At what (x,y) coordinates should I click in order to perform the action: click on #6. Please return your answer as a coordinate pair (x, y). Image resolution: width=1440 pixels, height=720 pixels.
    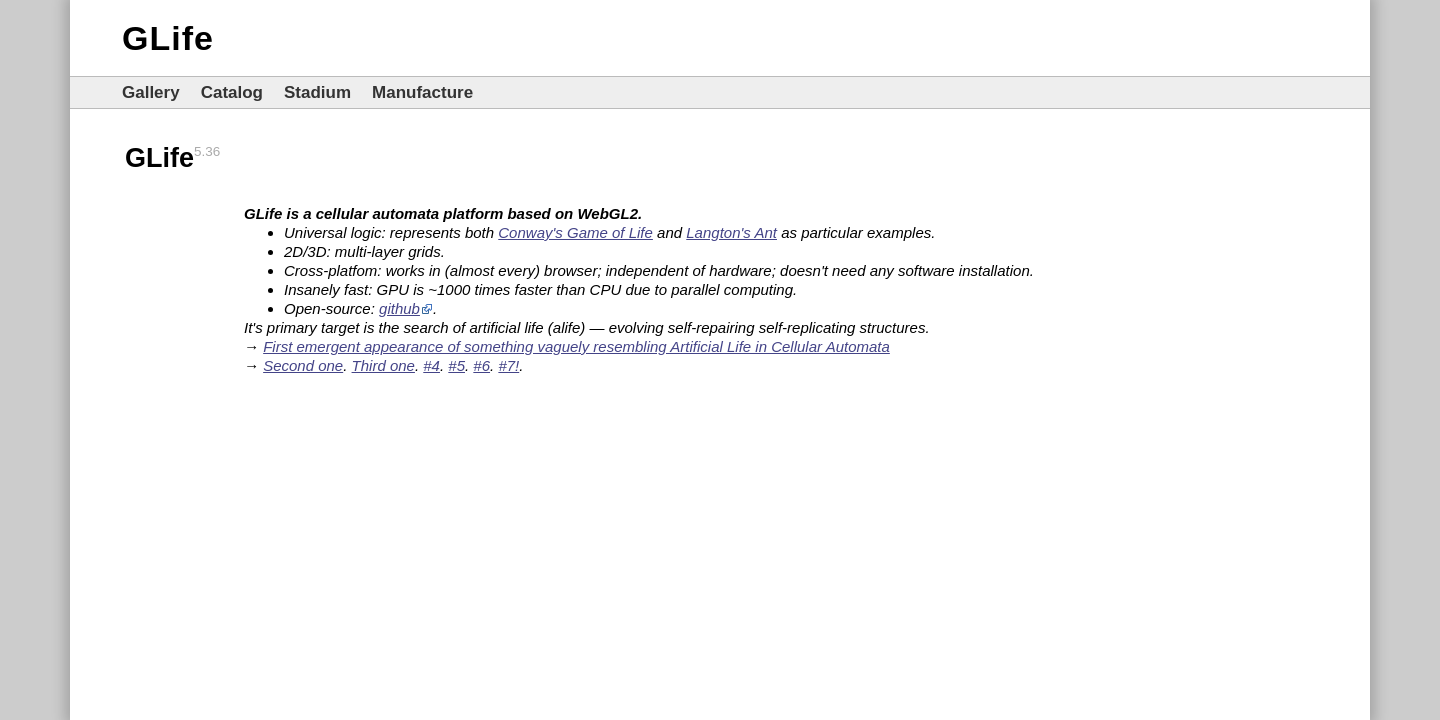
    Looking at the image, I should click on (481, 365).